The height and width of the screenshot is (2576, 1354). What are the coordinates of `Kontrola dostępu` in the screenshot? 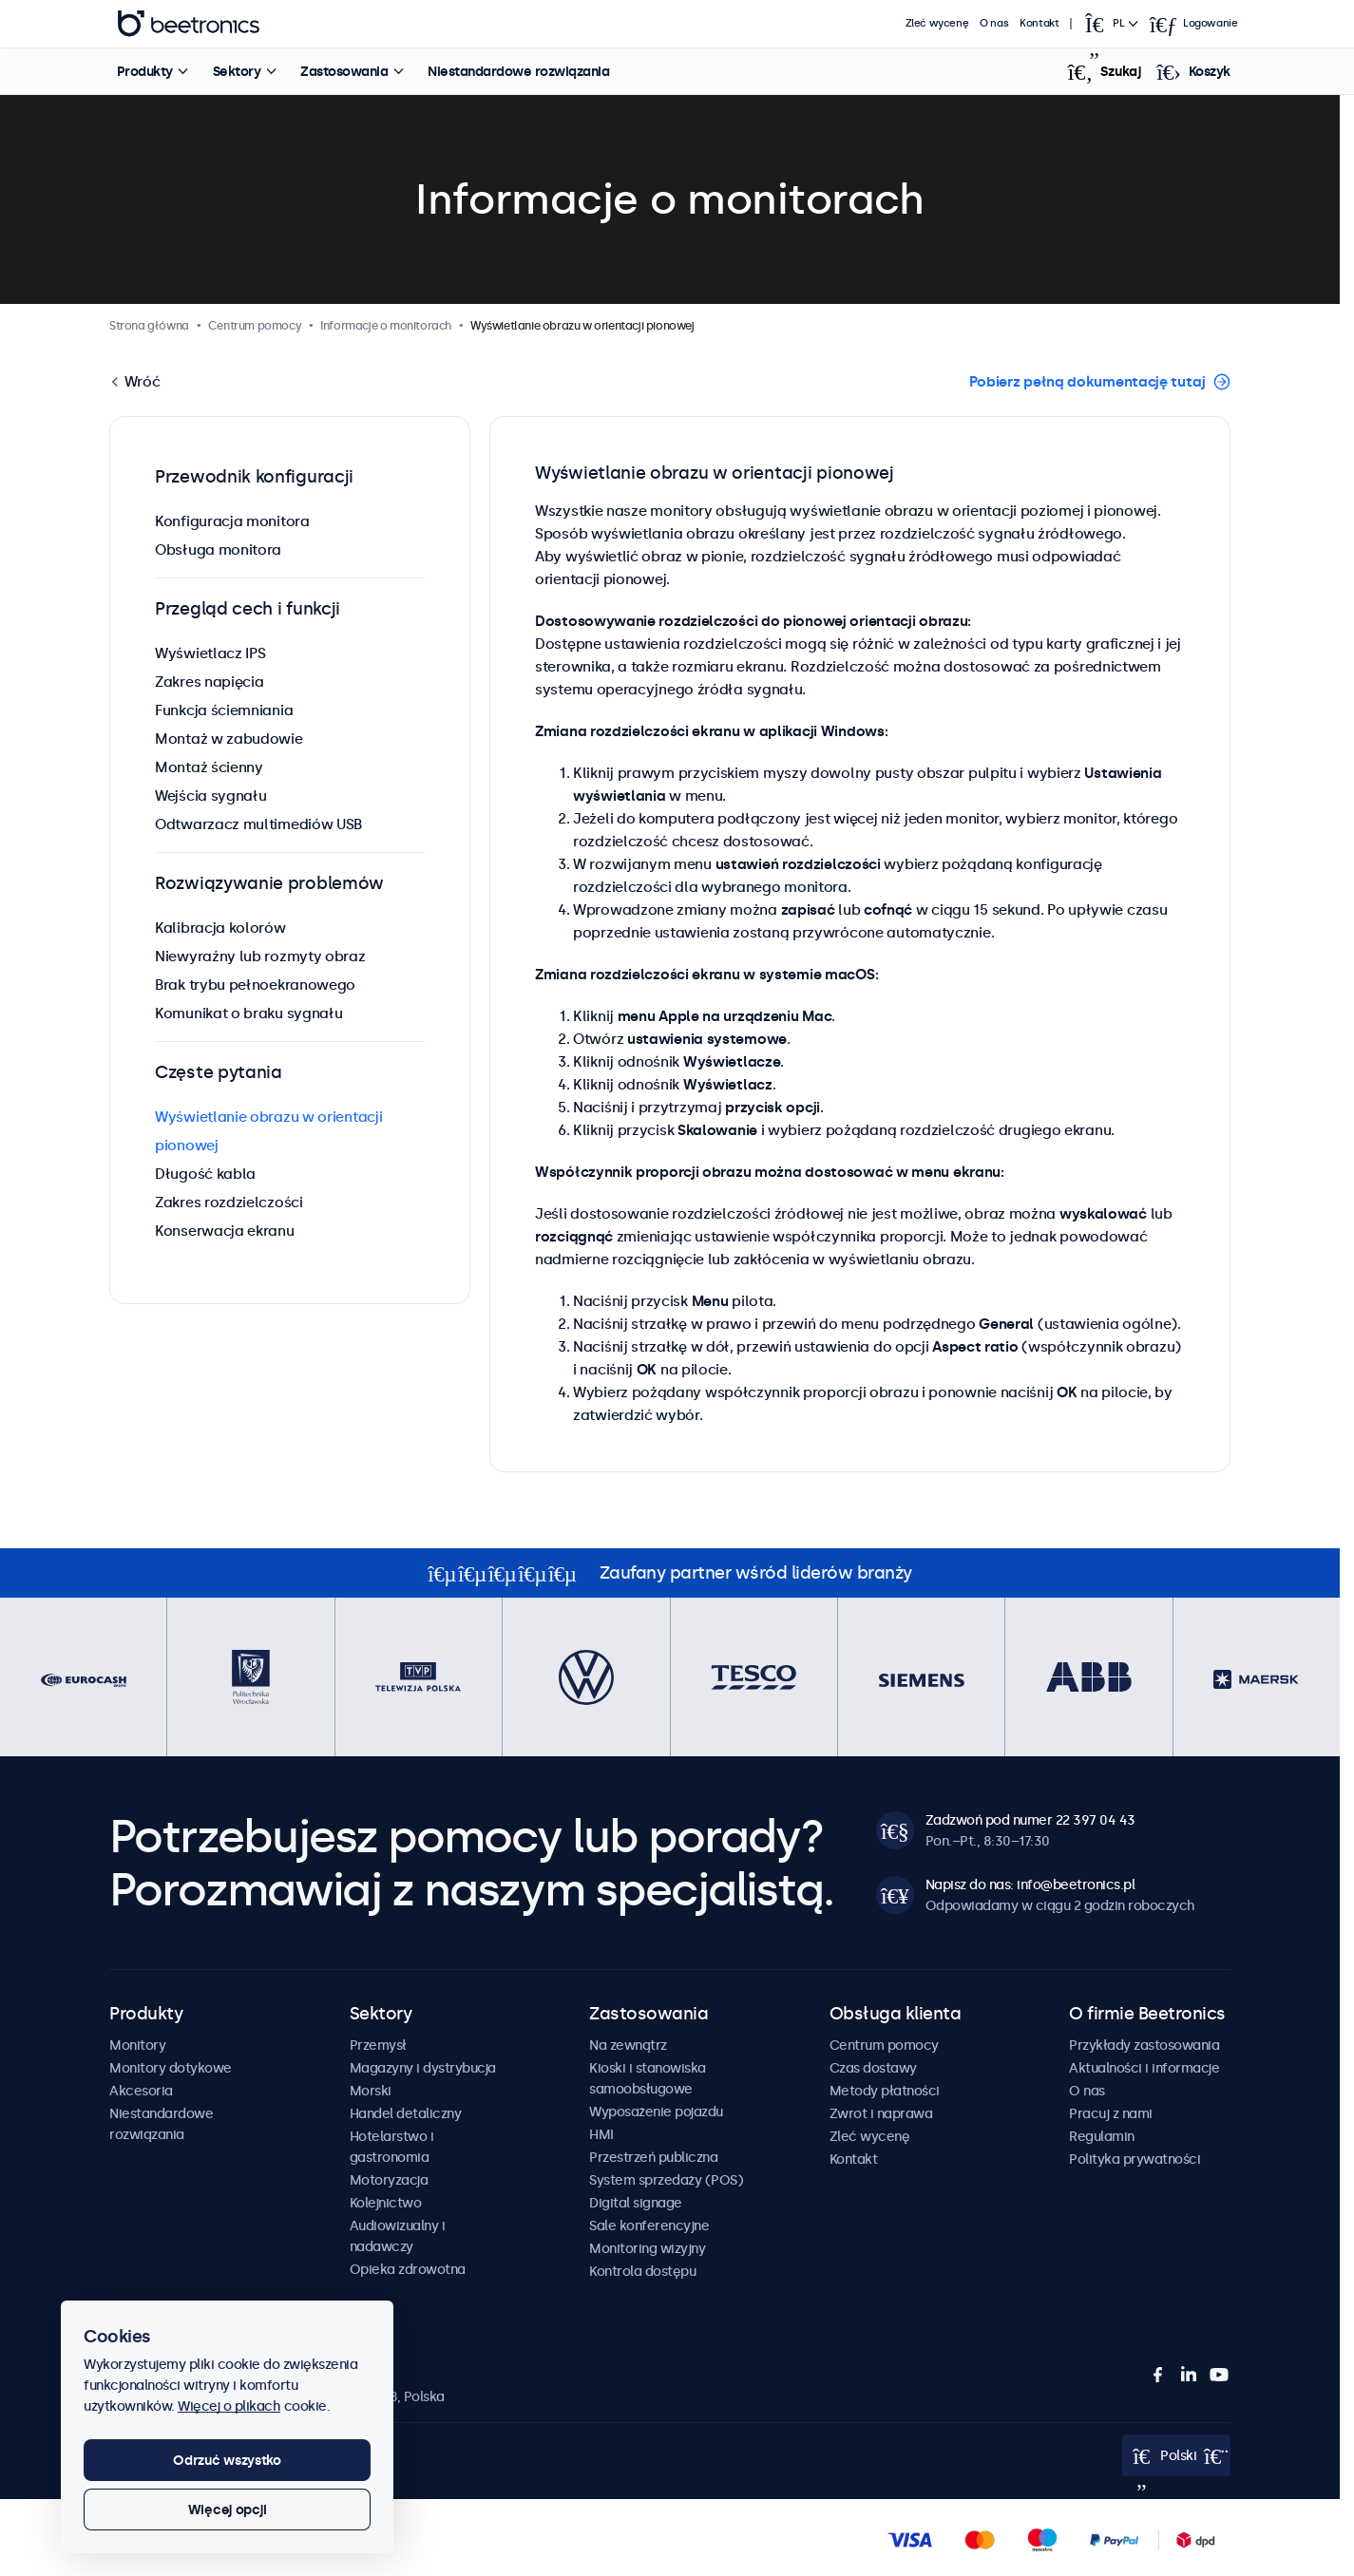 It's located at (642, 2271).